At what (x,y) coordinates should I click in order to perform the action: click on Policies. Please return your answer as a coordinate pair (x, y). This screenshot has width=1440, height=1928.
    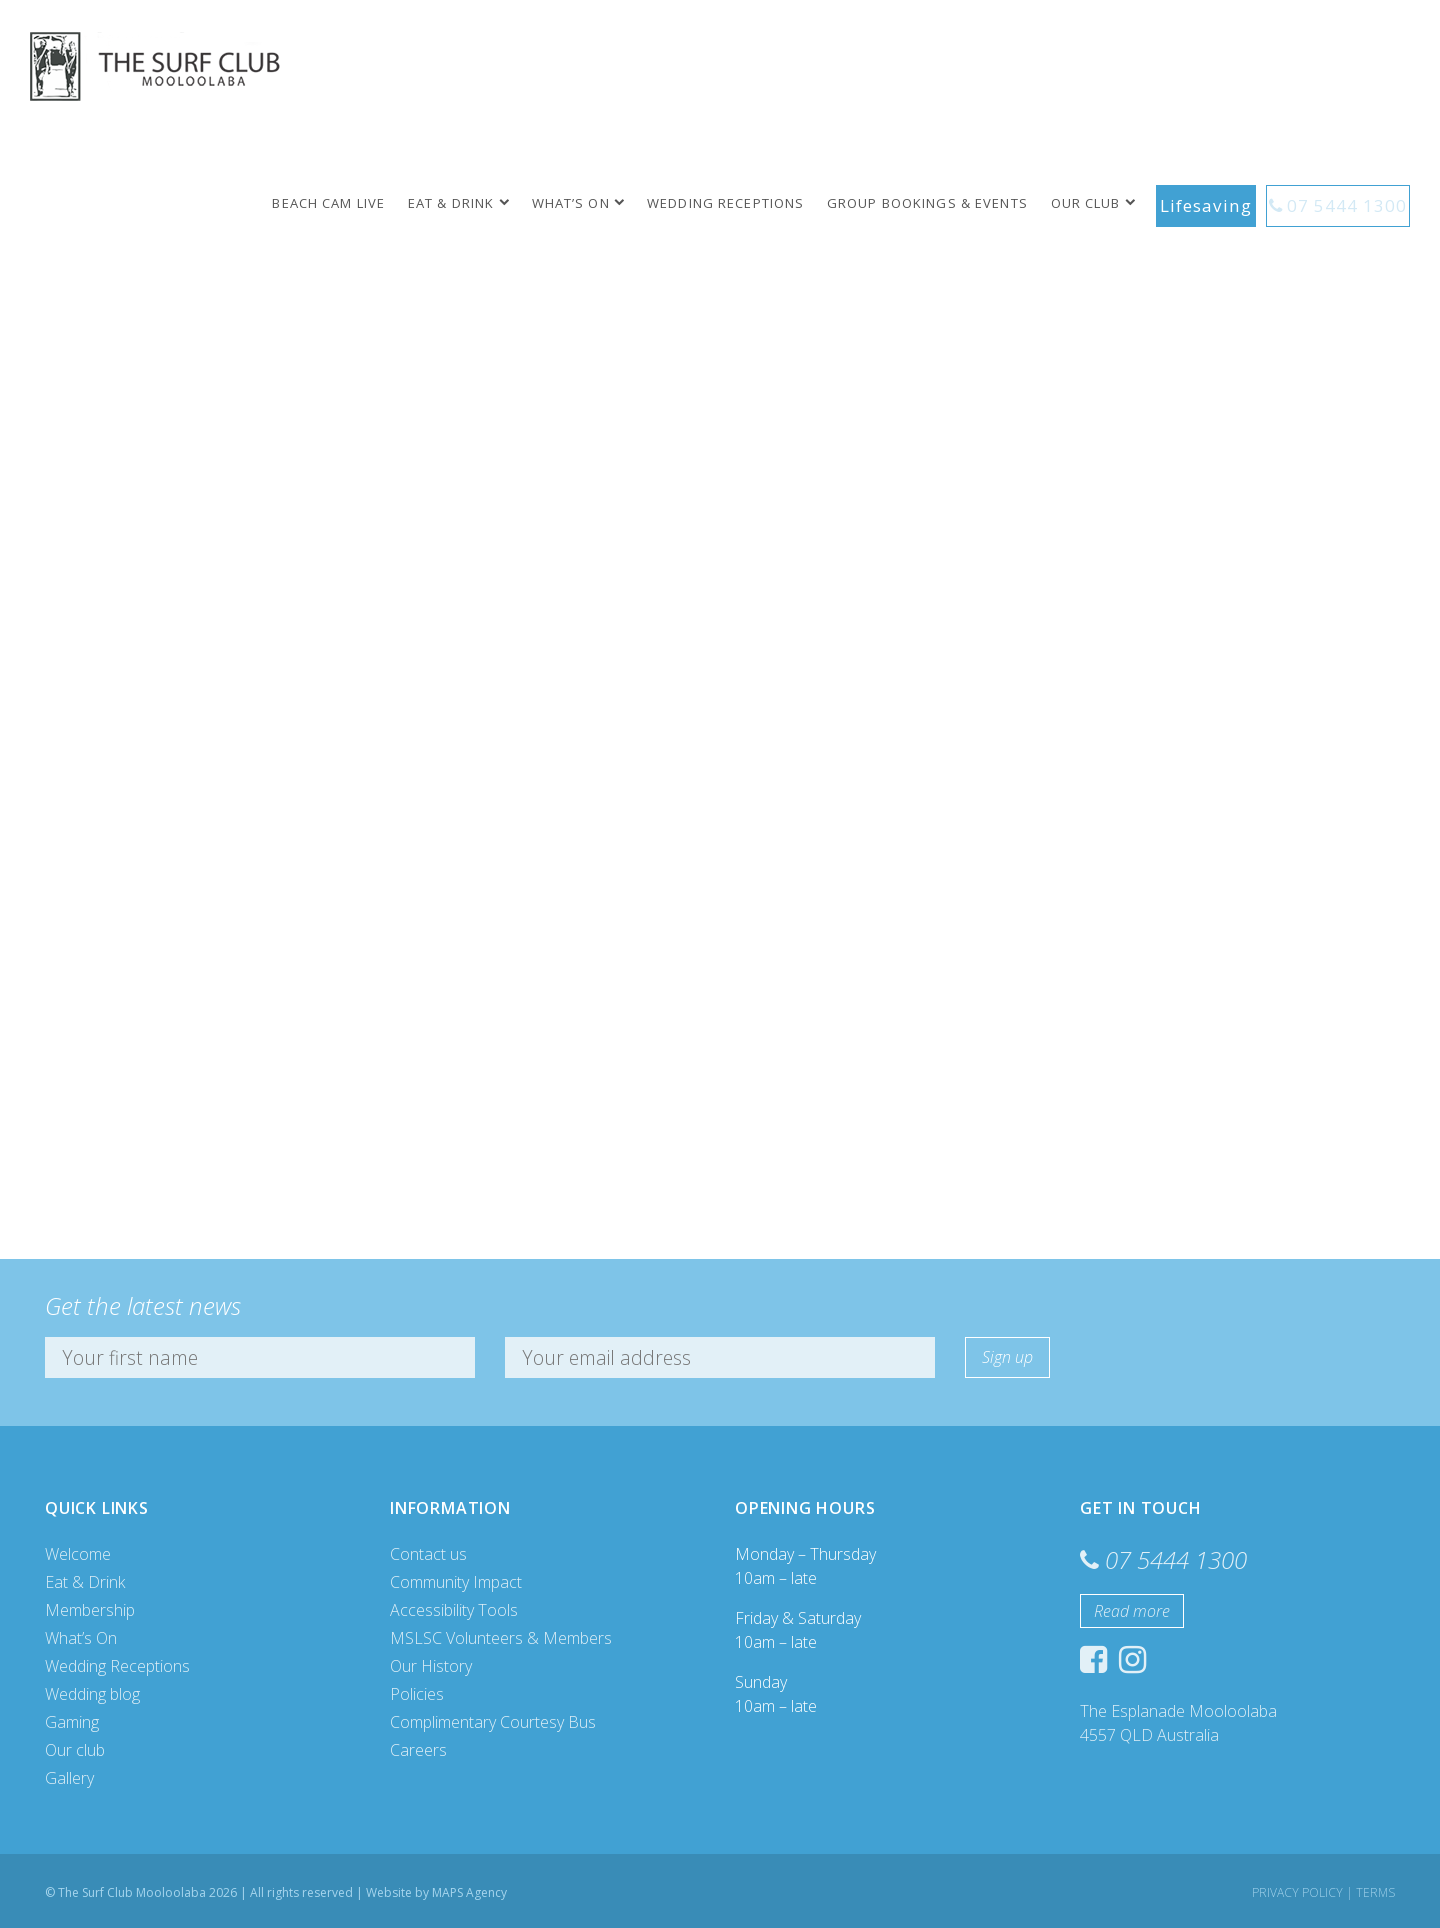
    Looking at the image, I should click on (417, 1694).